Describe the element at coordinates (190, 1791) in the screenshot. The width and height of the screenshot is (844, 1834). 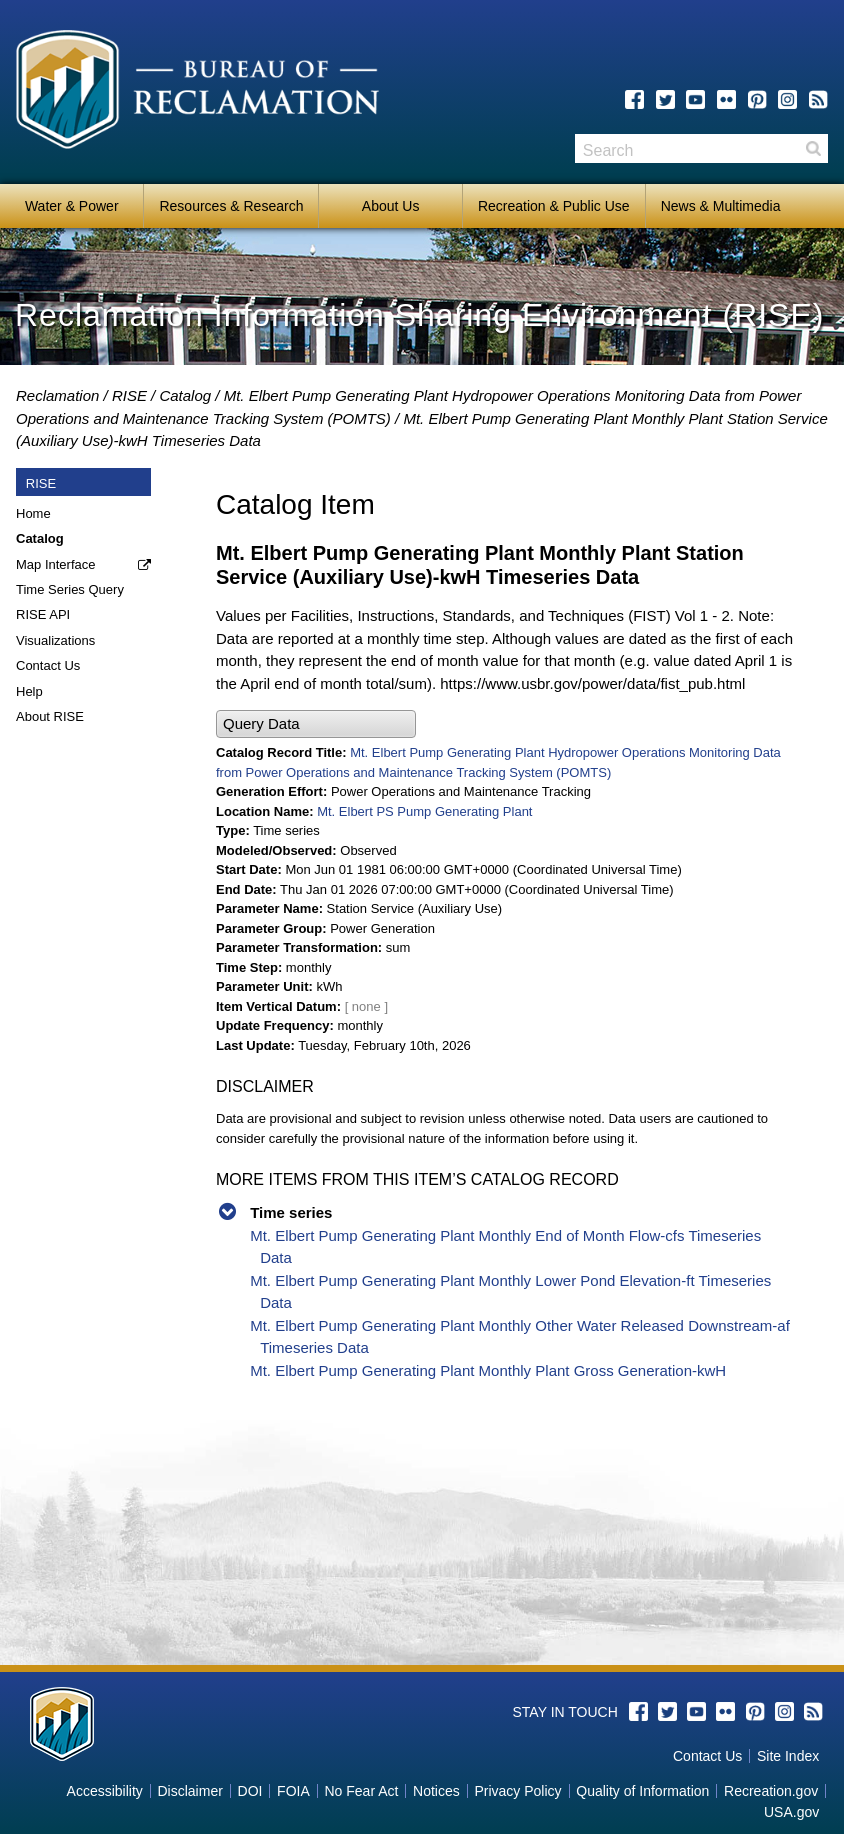
I see `Disclaimer` at that location.